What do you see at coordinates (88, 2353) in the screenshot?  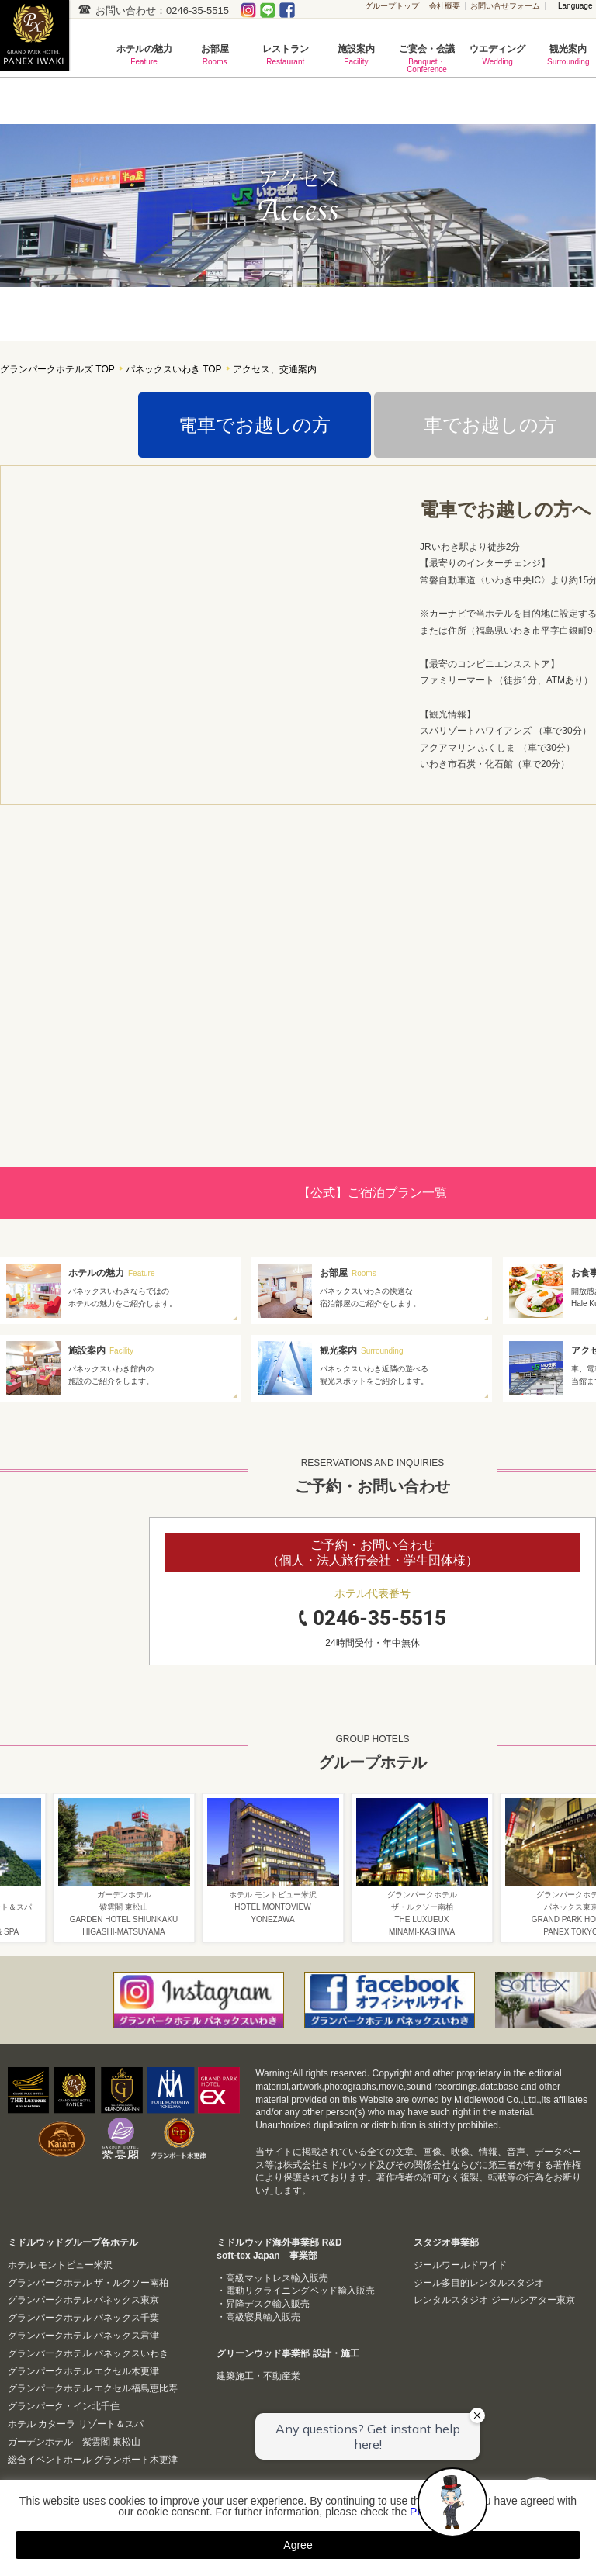 I see `グランパークホテル パネックスいわき` at bounding box center [88, 2353].